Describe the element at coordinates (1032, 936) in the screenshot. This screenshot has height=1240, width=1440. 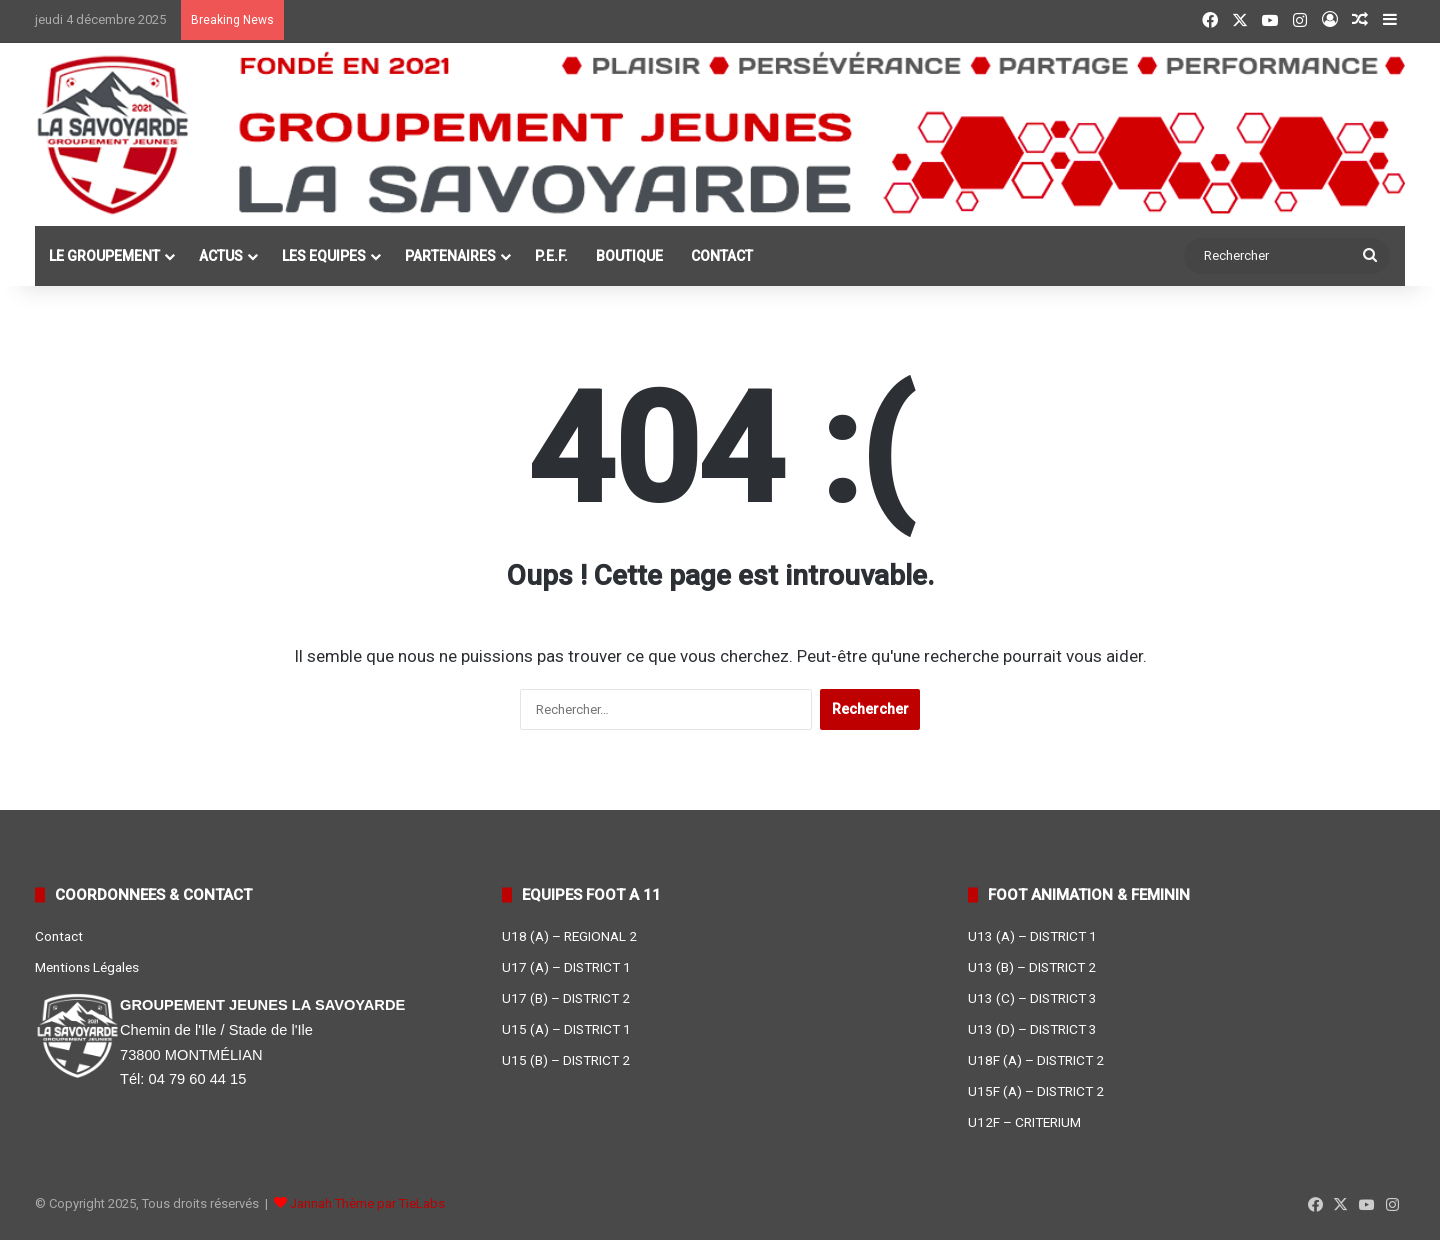
I see `U13 (A) – DISTRICT 1` at that location.